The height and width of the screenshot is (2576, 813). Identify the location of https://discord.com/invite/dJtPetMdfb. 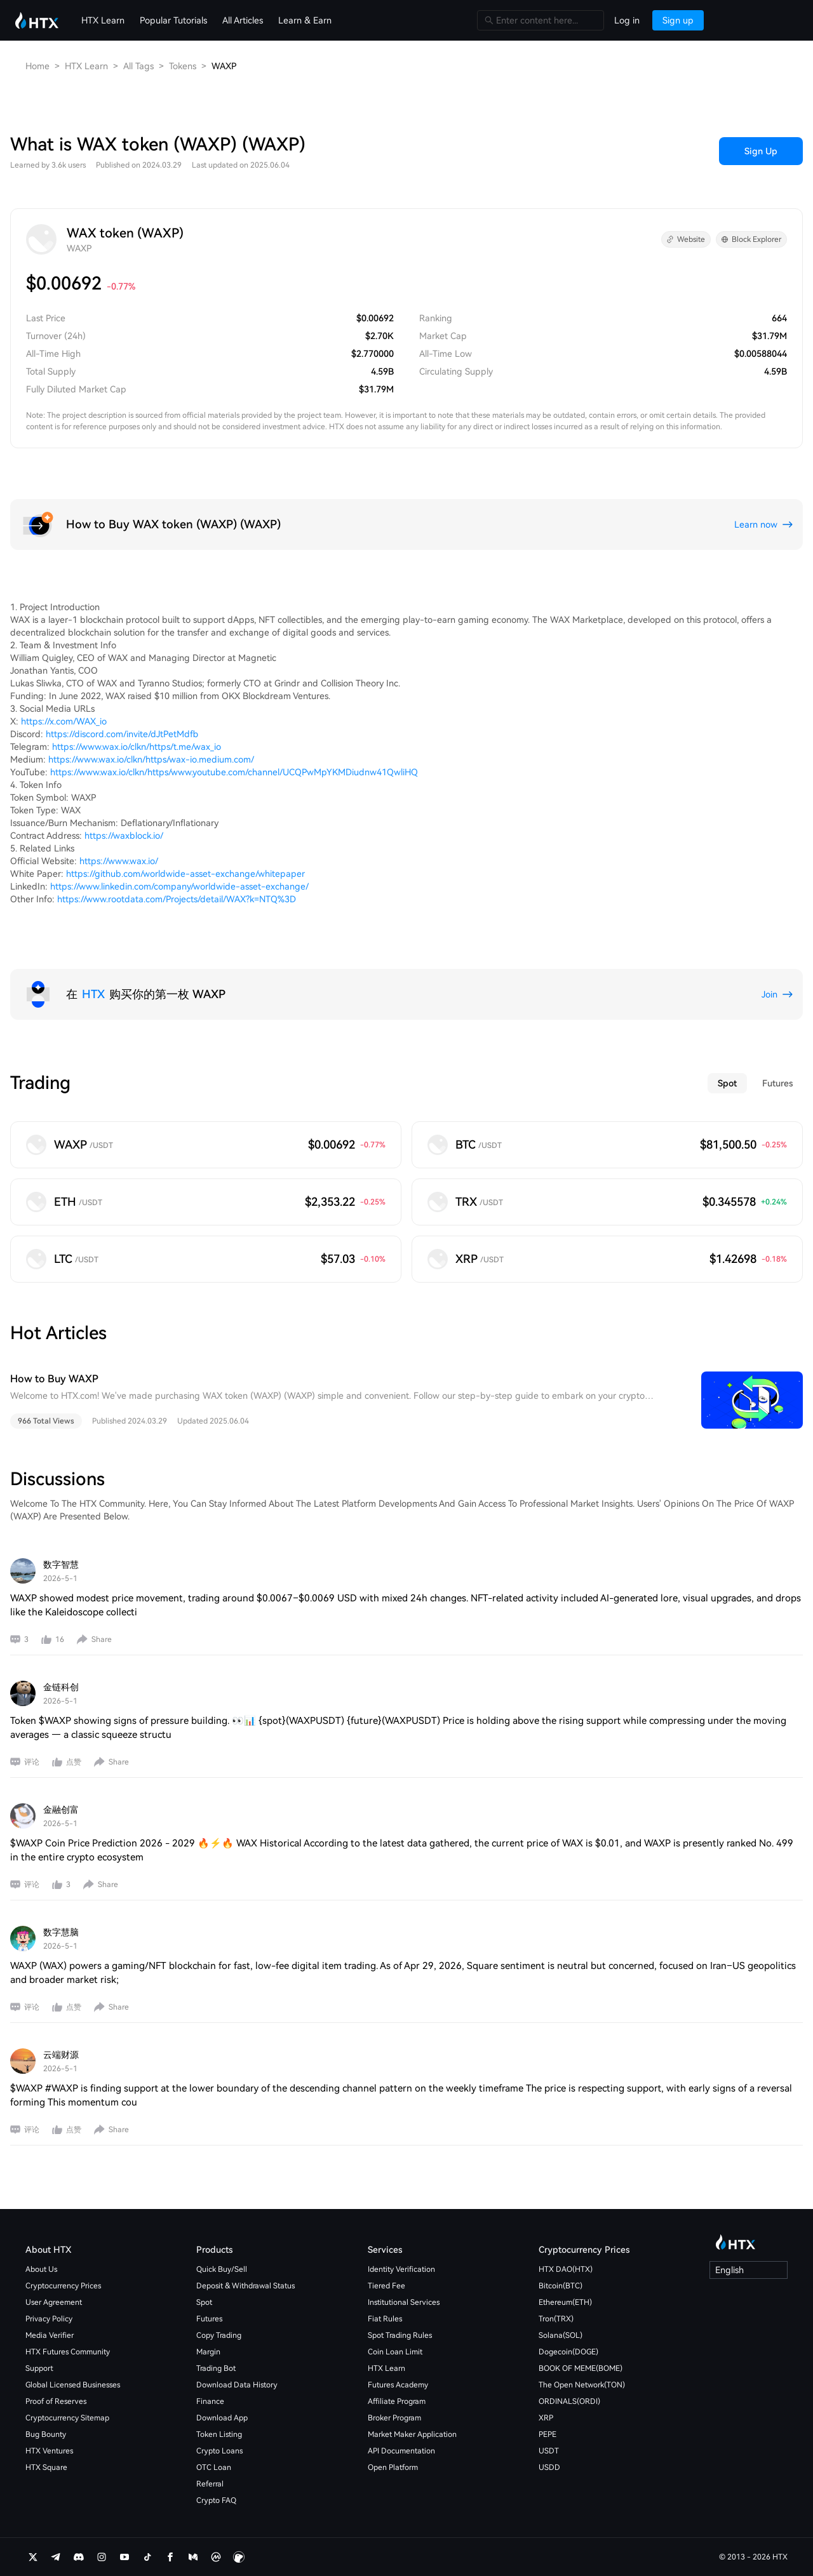
(122, 734).